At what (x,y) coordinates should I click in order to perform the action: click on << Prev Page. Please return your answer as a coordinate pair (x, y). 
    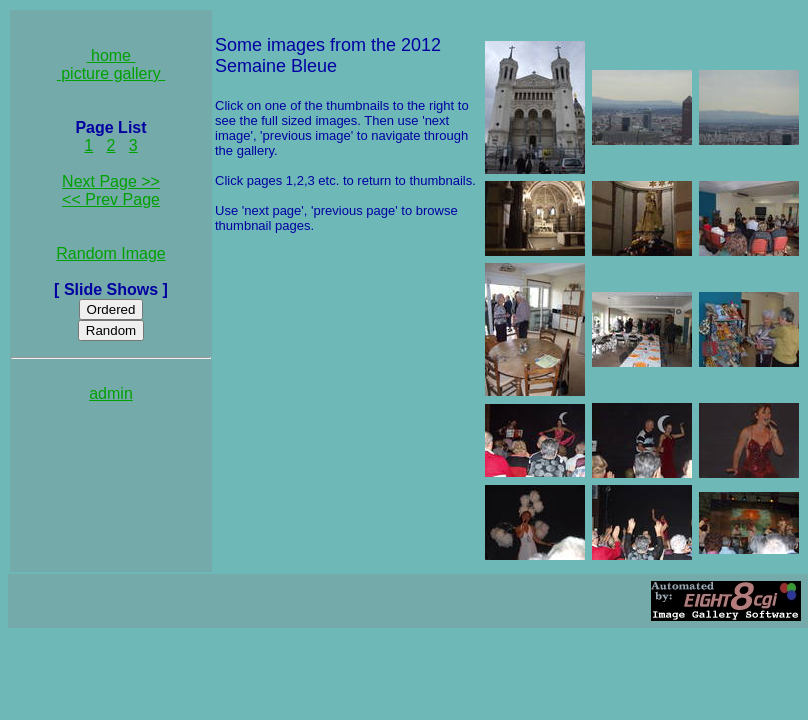
    Looking at the image, I should click on (111, 199).